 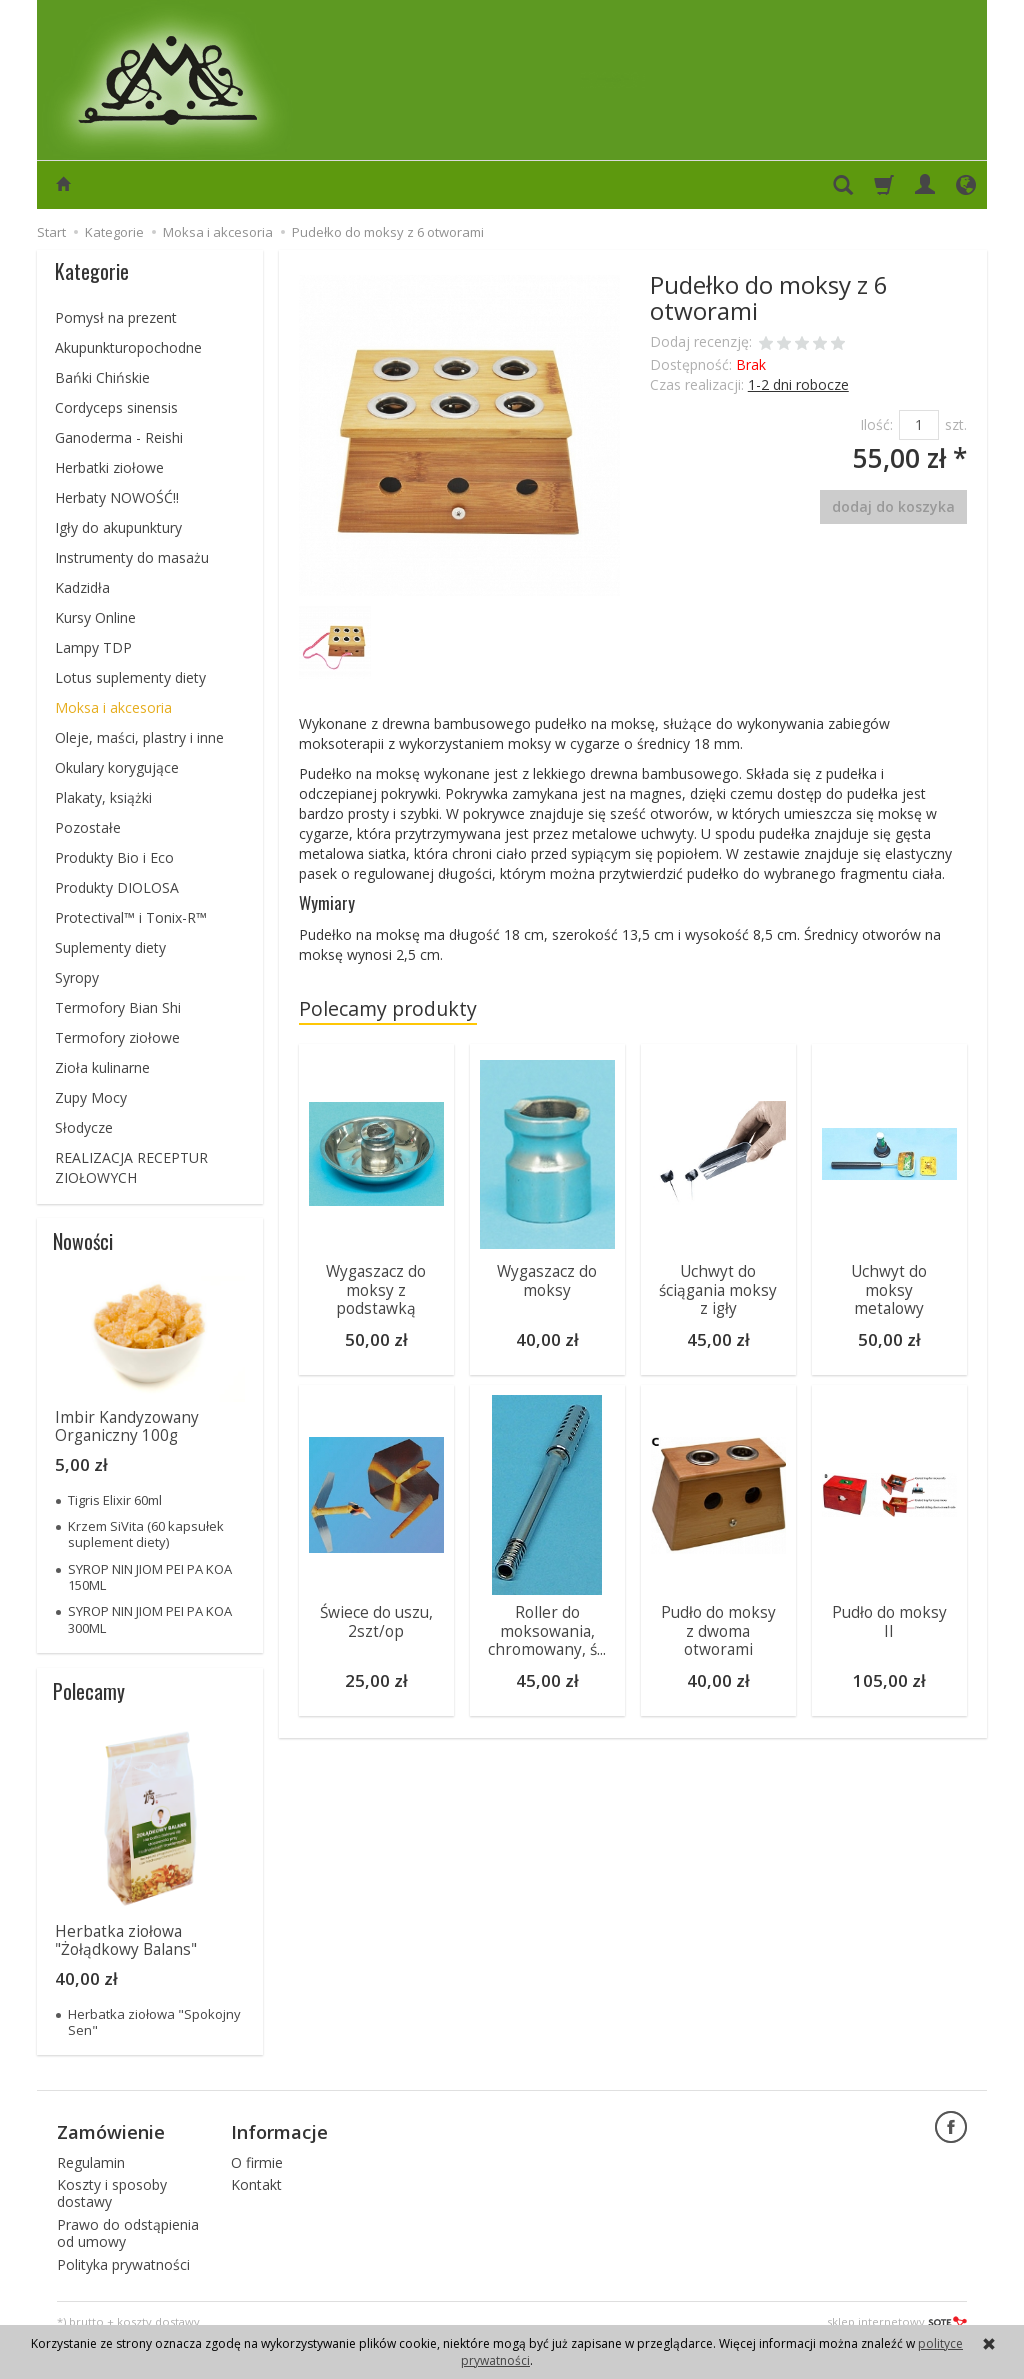 What do you see at coordinates (257, 2161) in the screenshot?
I see `O firmie` at bounding box center [257, 2161].